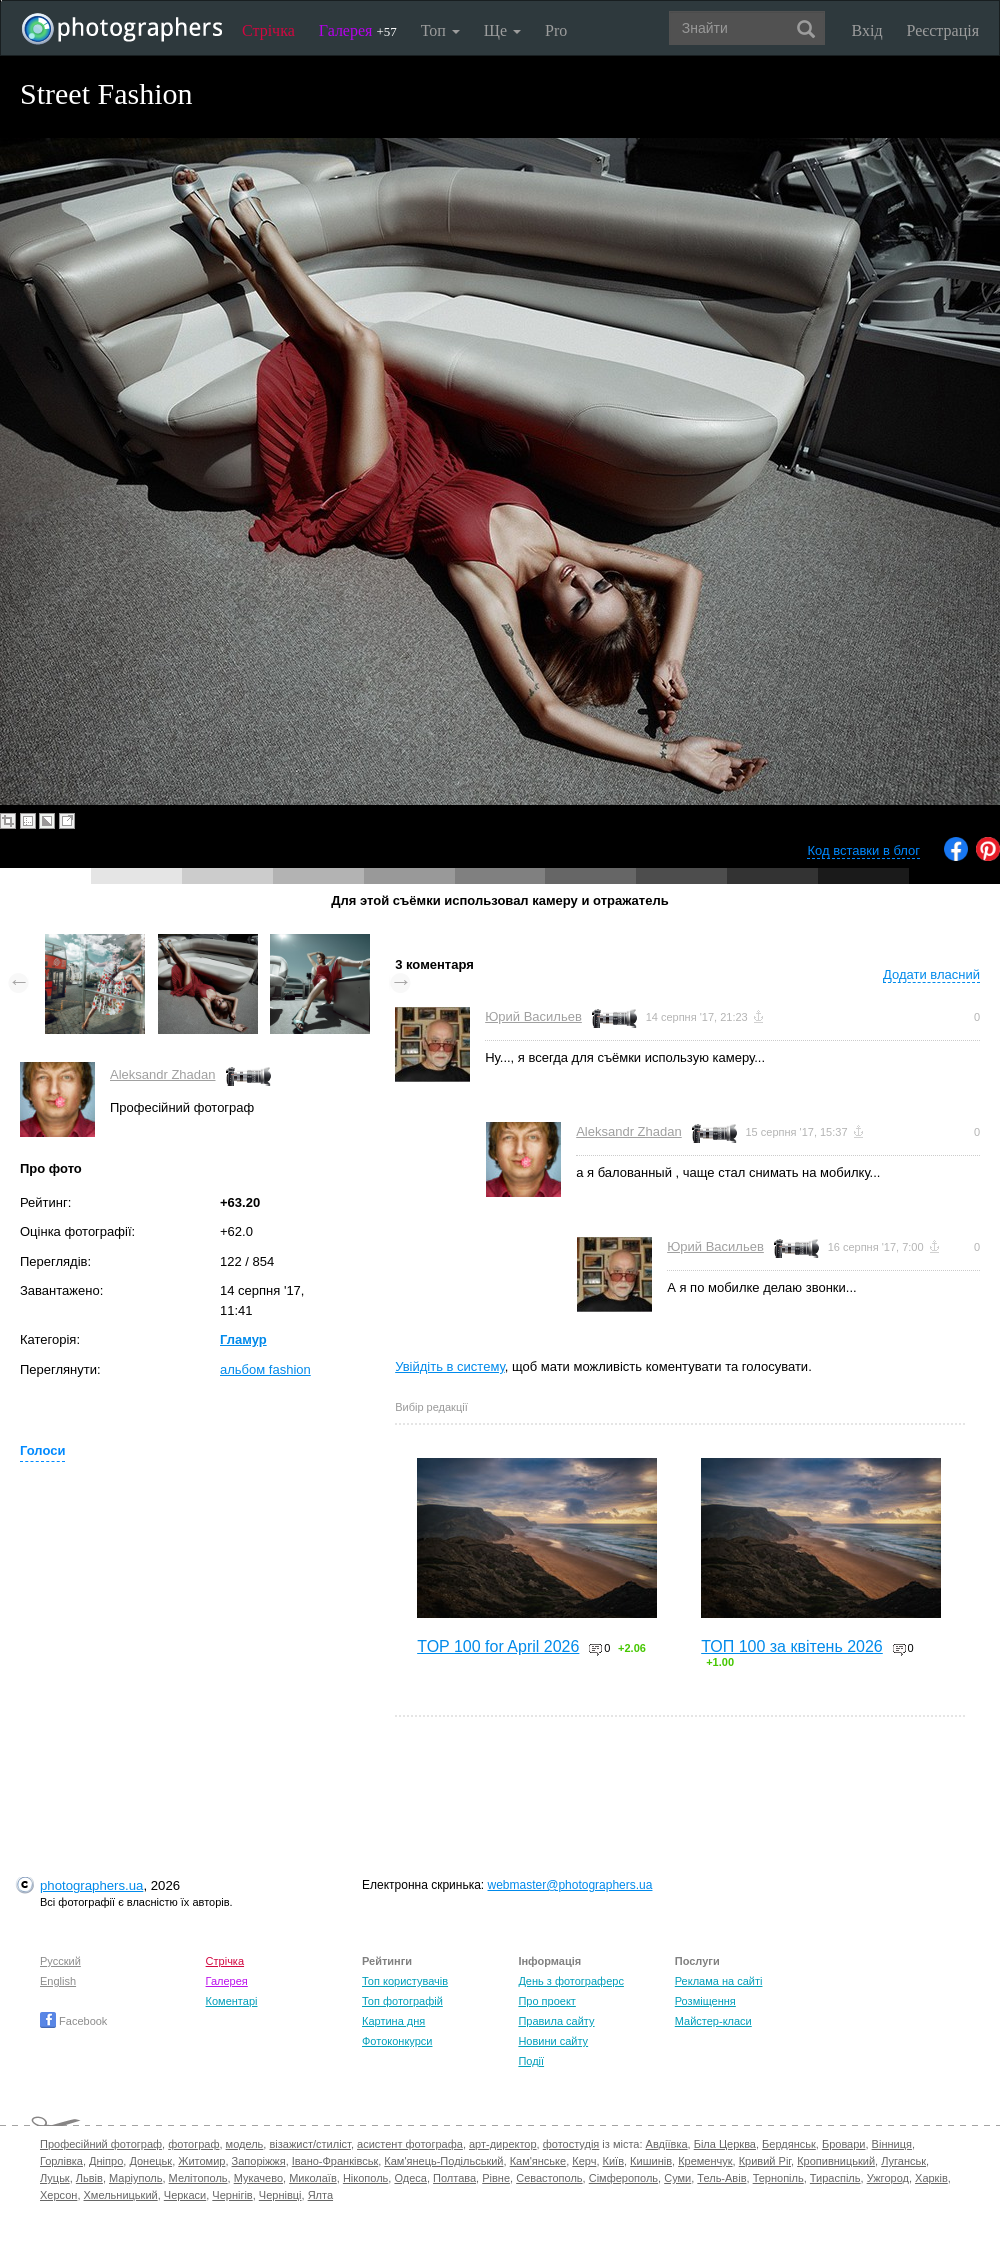  I want to click on Pro, so click(556, 30).